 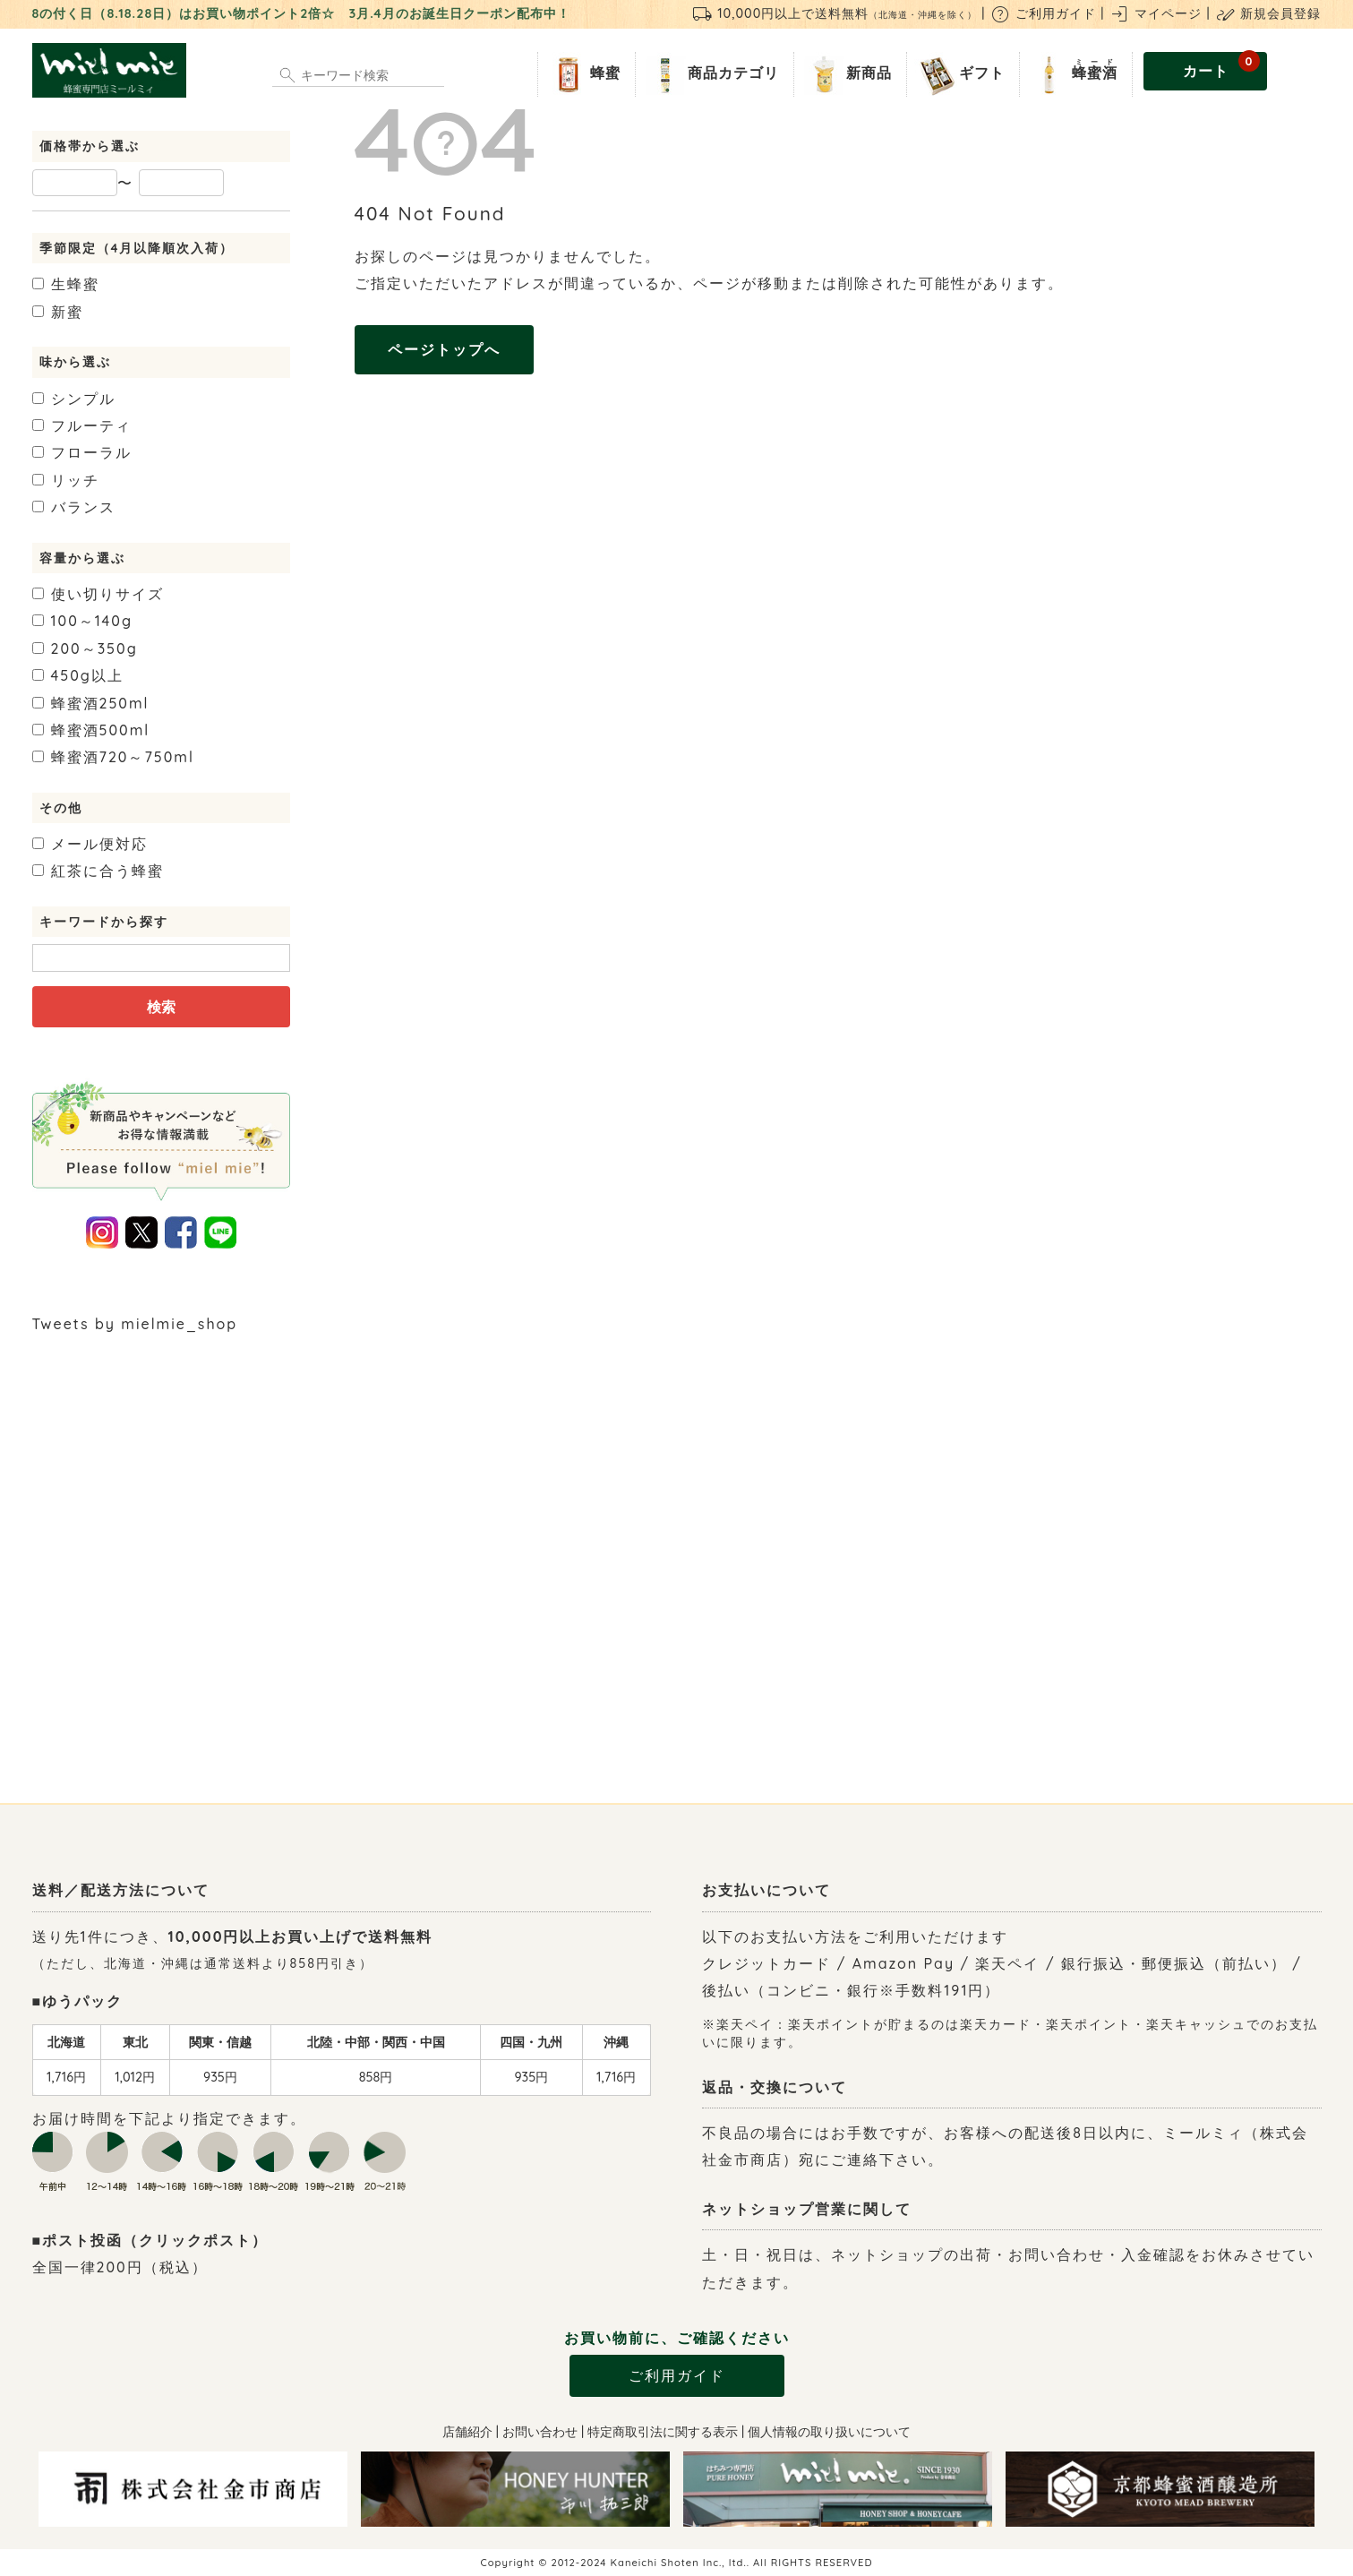 What do you see at coordinates (85, 648) in the screenshot?
I see `200～350g` at bounding box center [85, 648].